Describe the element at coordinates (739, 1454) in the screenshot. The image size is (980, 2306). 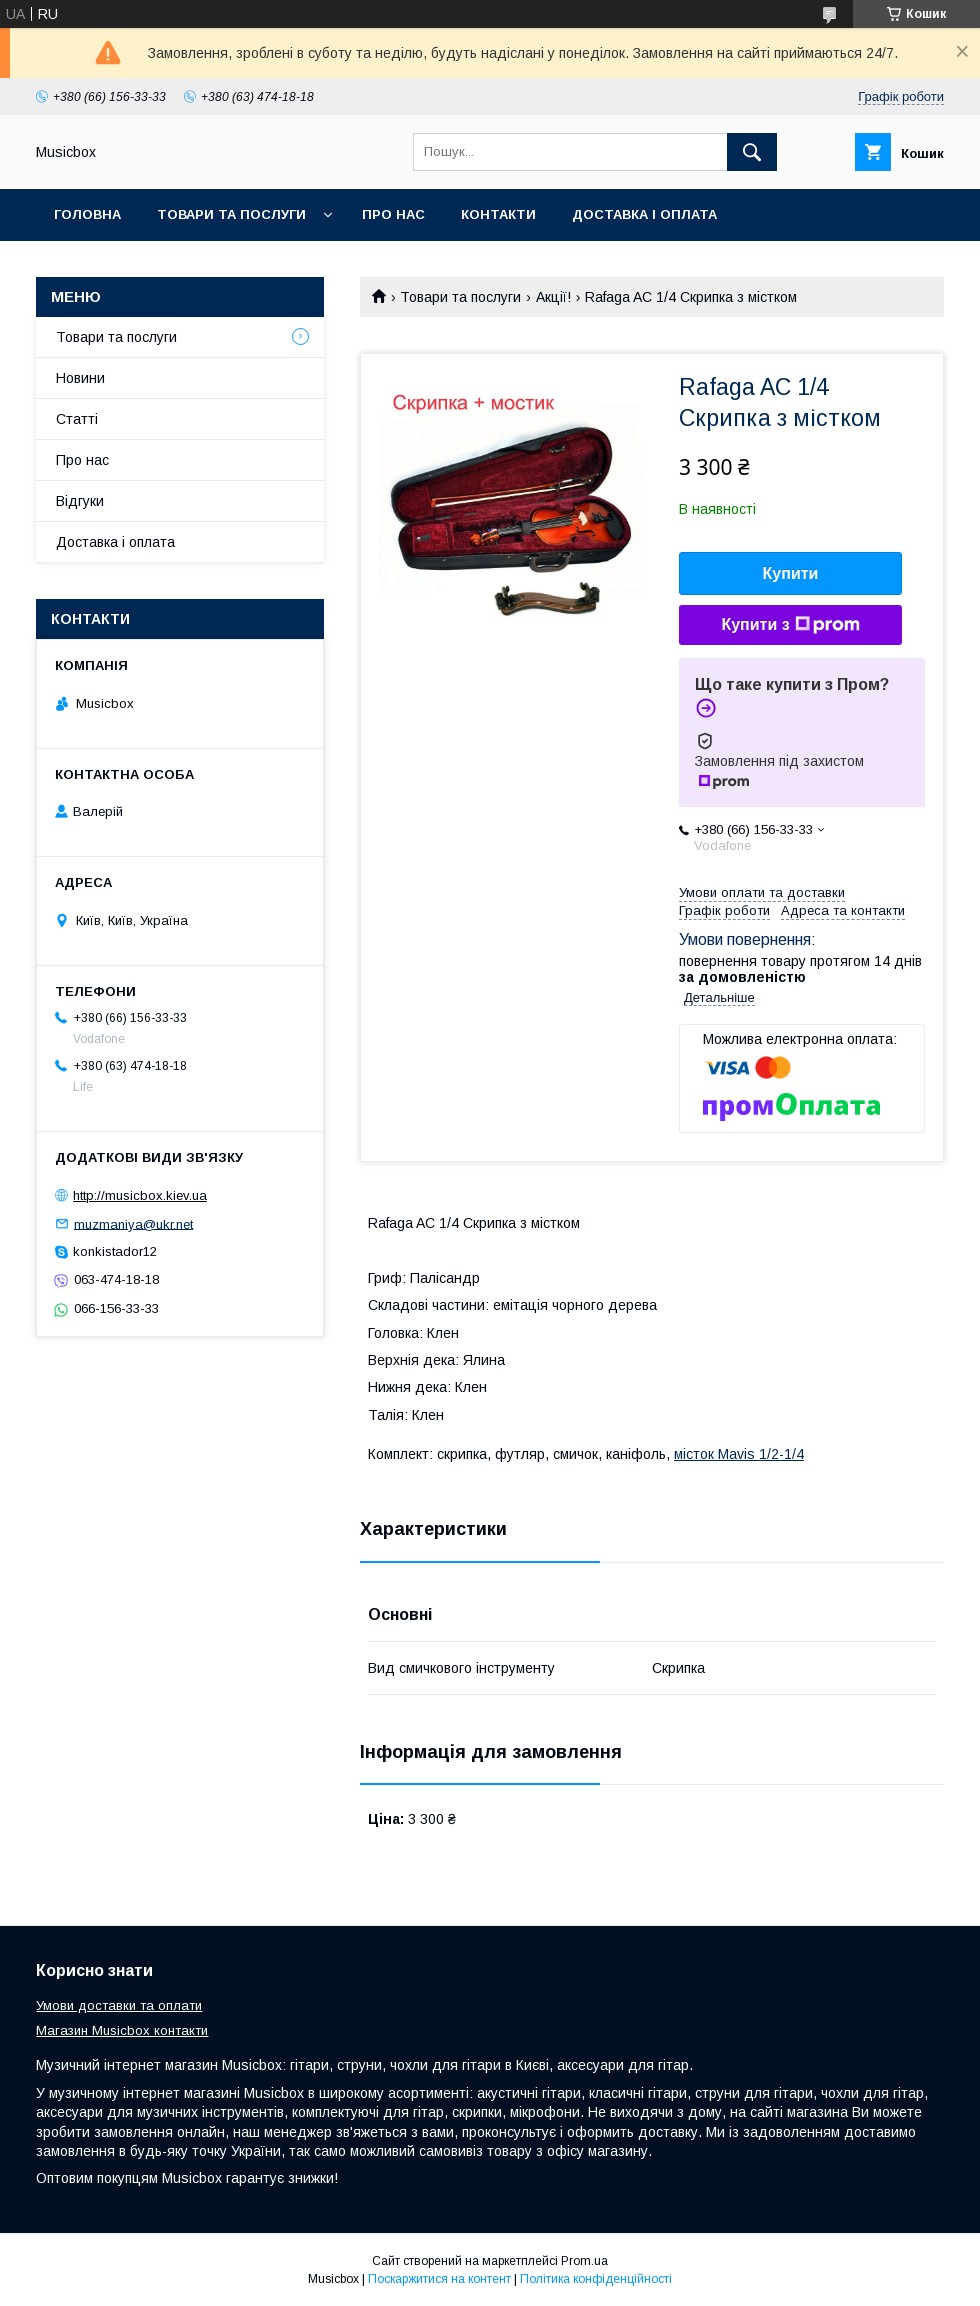
I see `місток Mavis 1/2-1/4` at that location.